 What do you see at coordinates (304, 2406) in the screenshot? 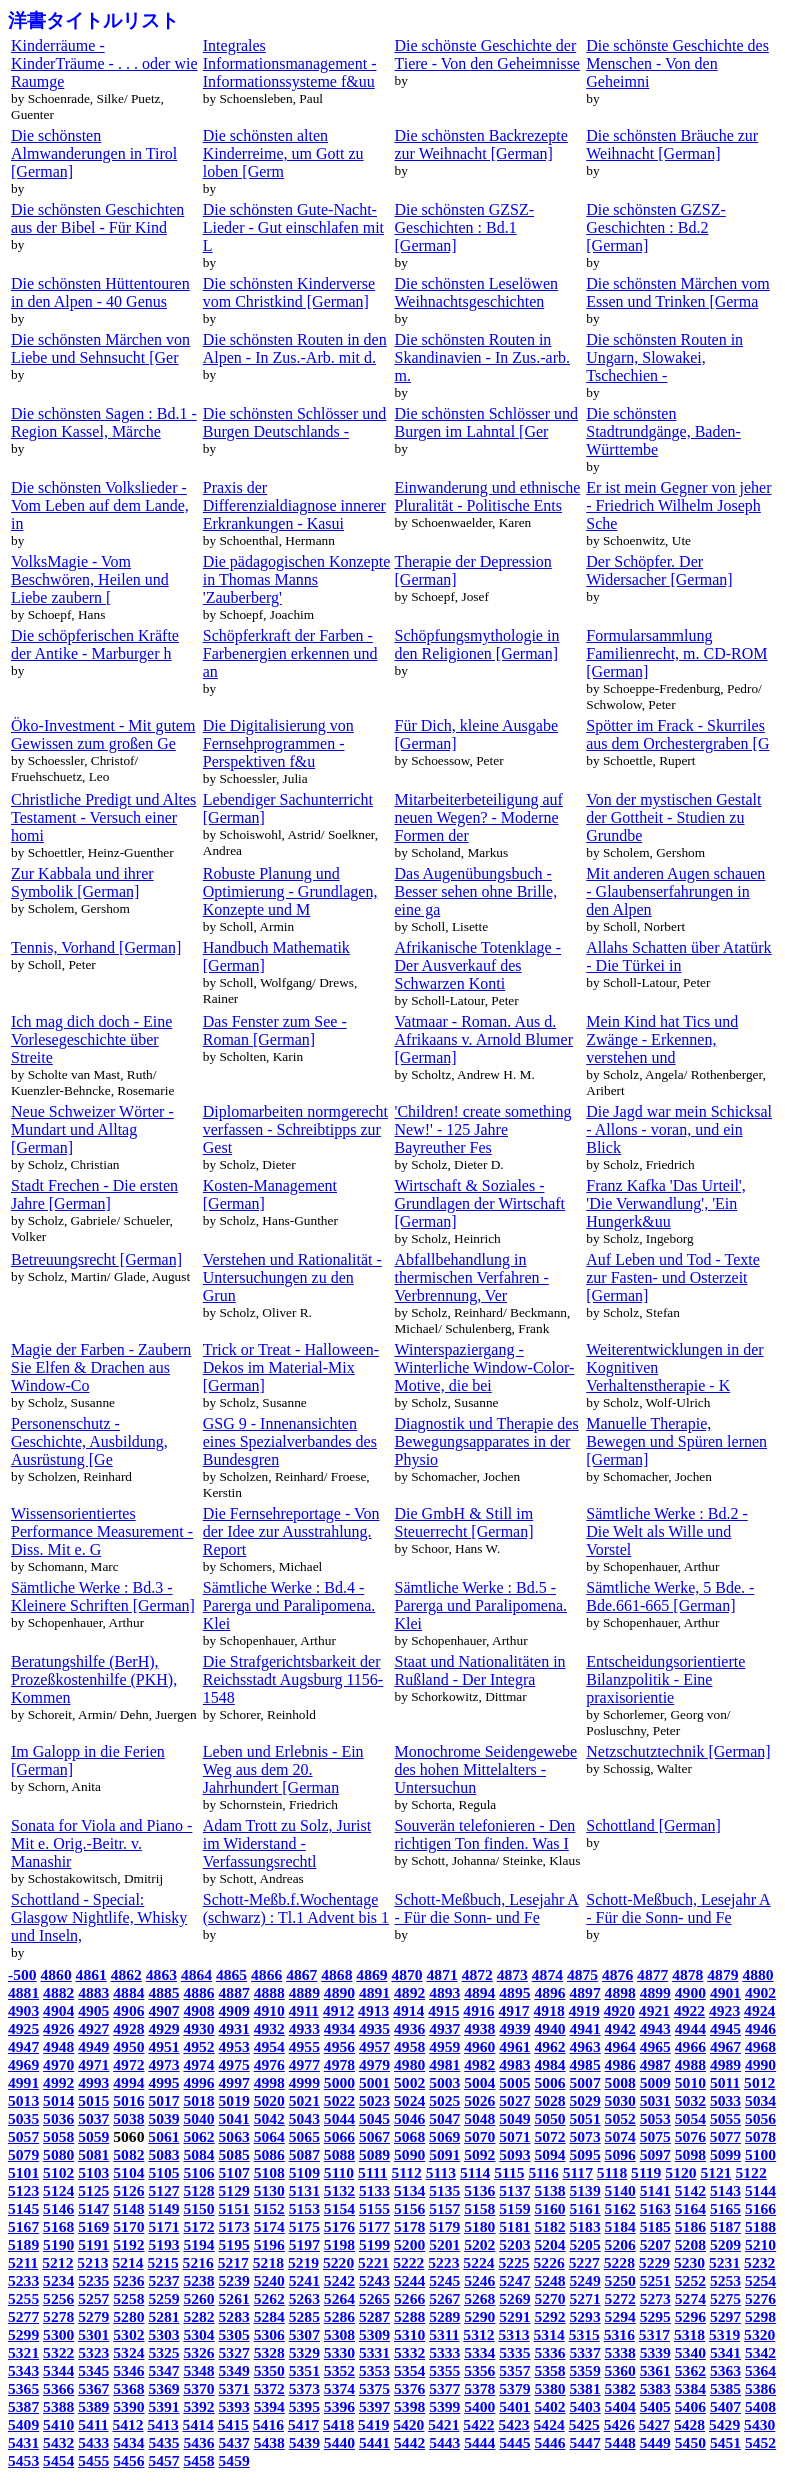
I see `5395` at bounding box center [304, 2406].